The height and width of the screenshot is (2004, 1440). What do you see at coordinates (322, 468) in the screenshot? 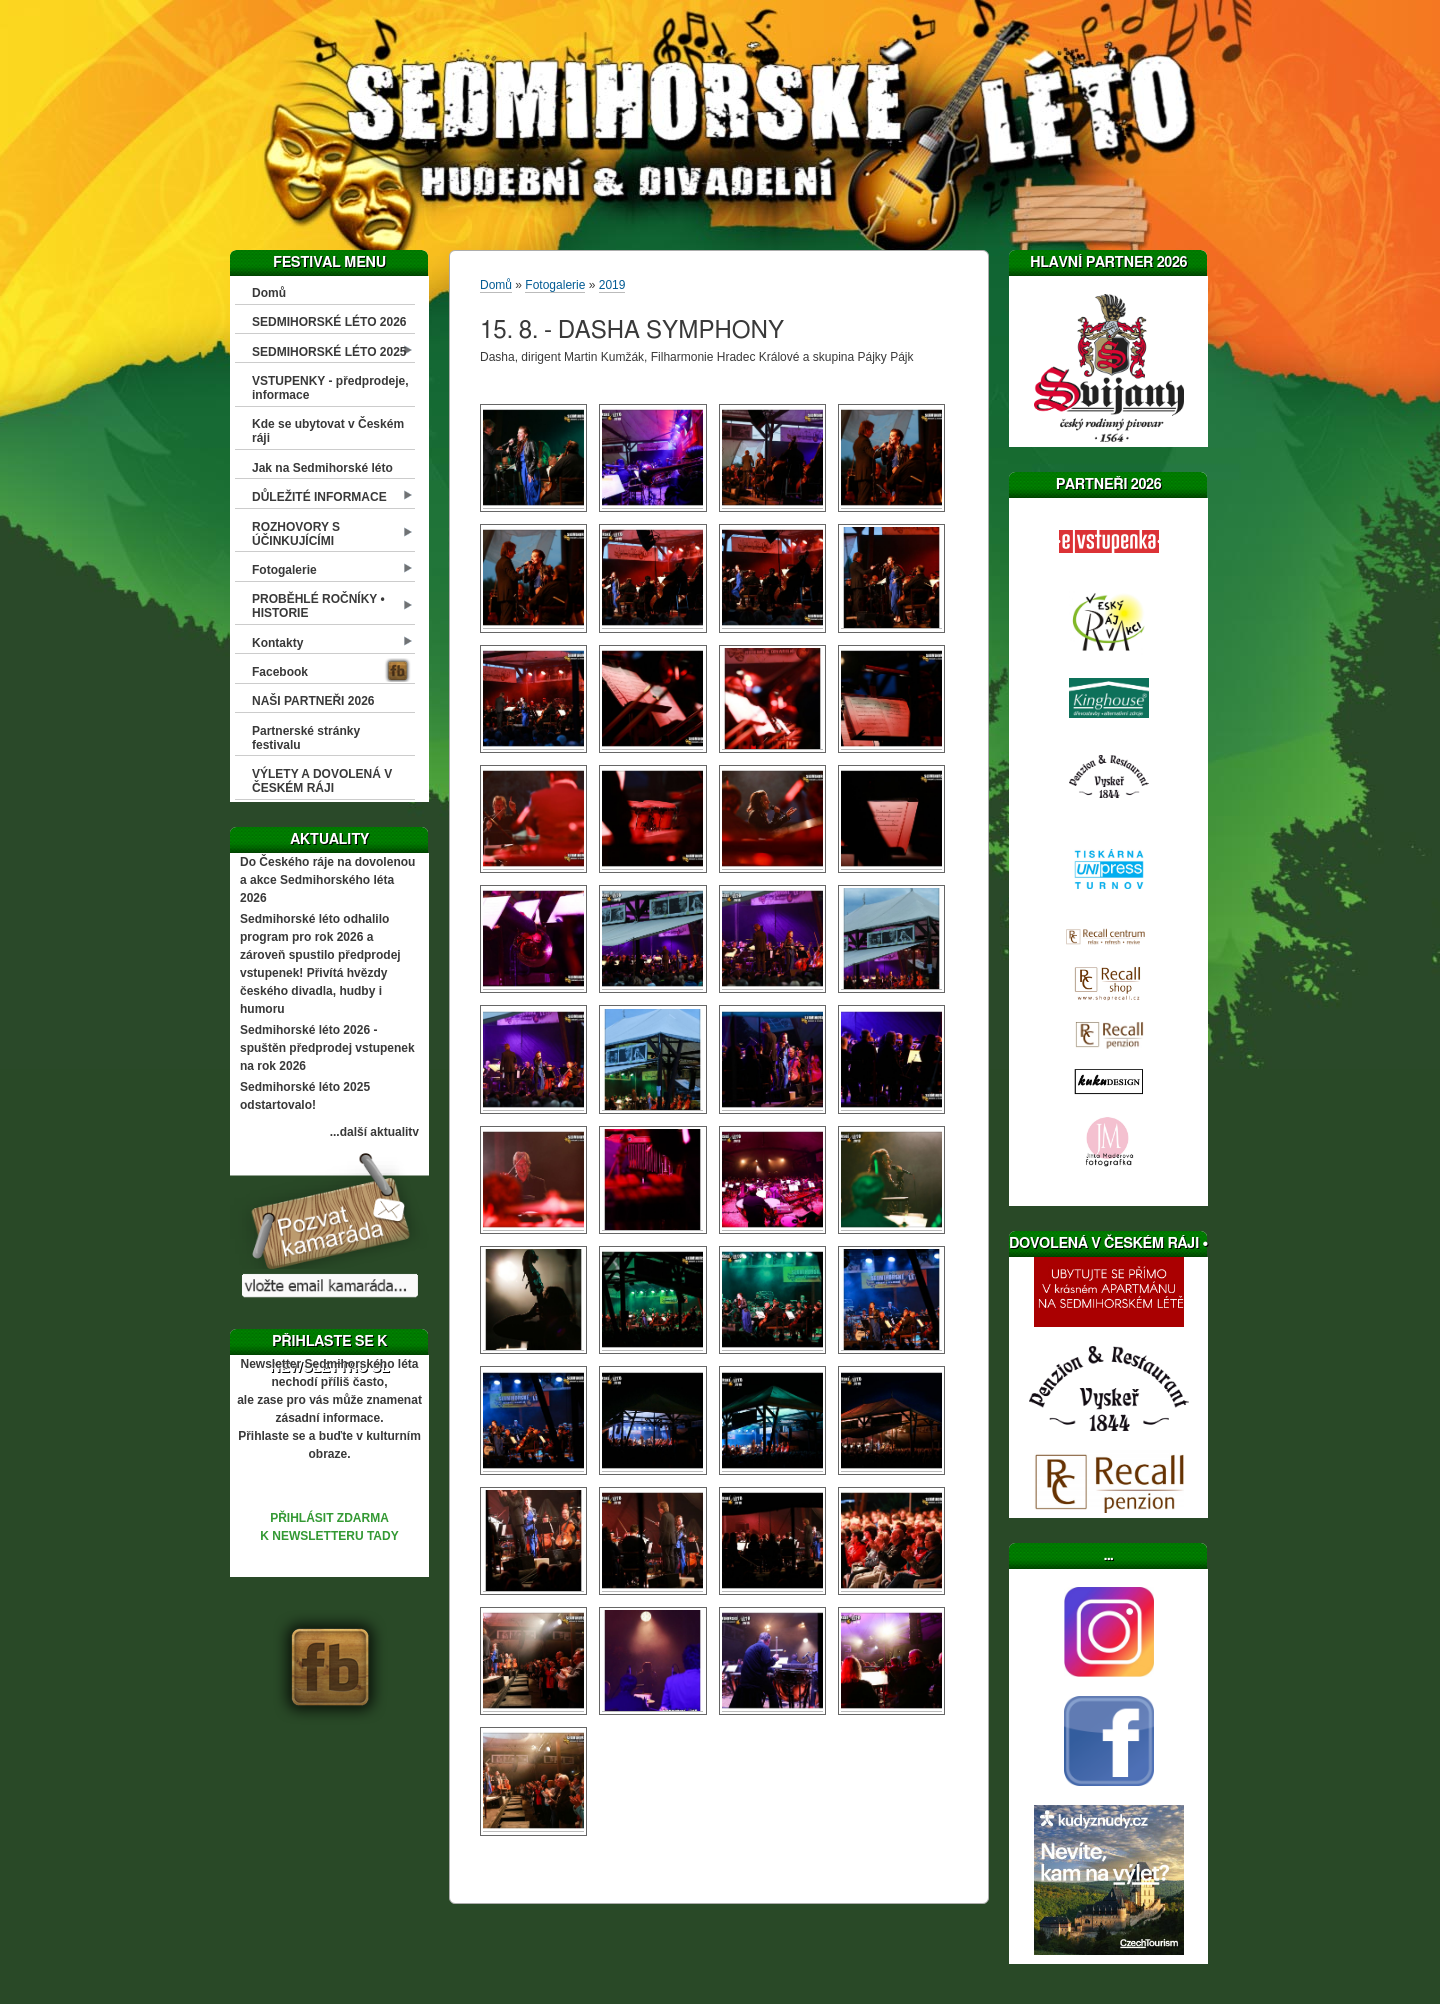
I see `Jak na Sedmihorské léto` at bounding box center [322, 468].